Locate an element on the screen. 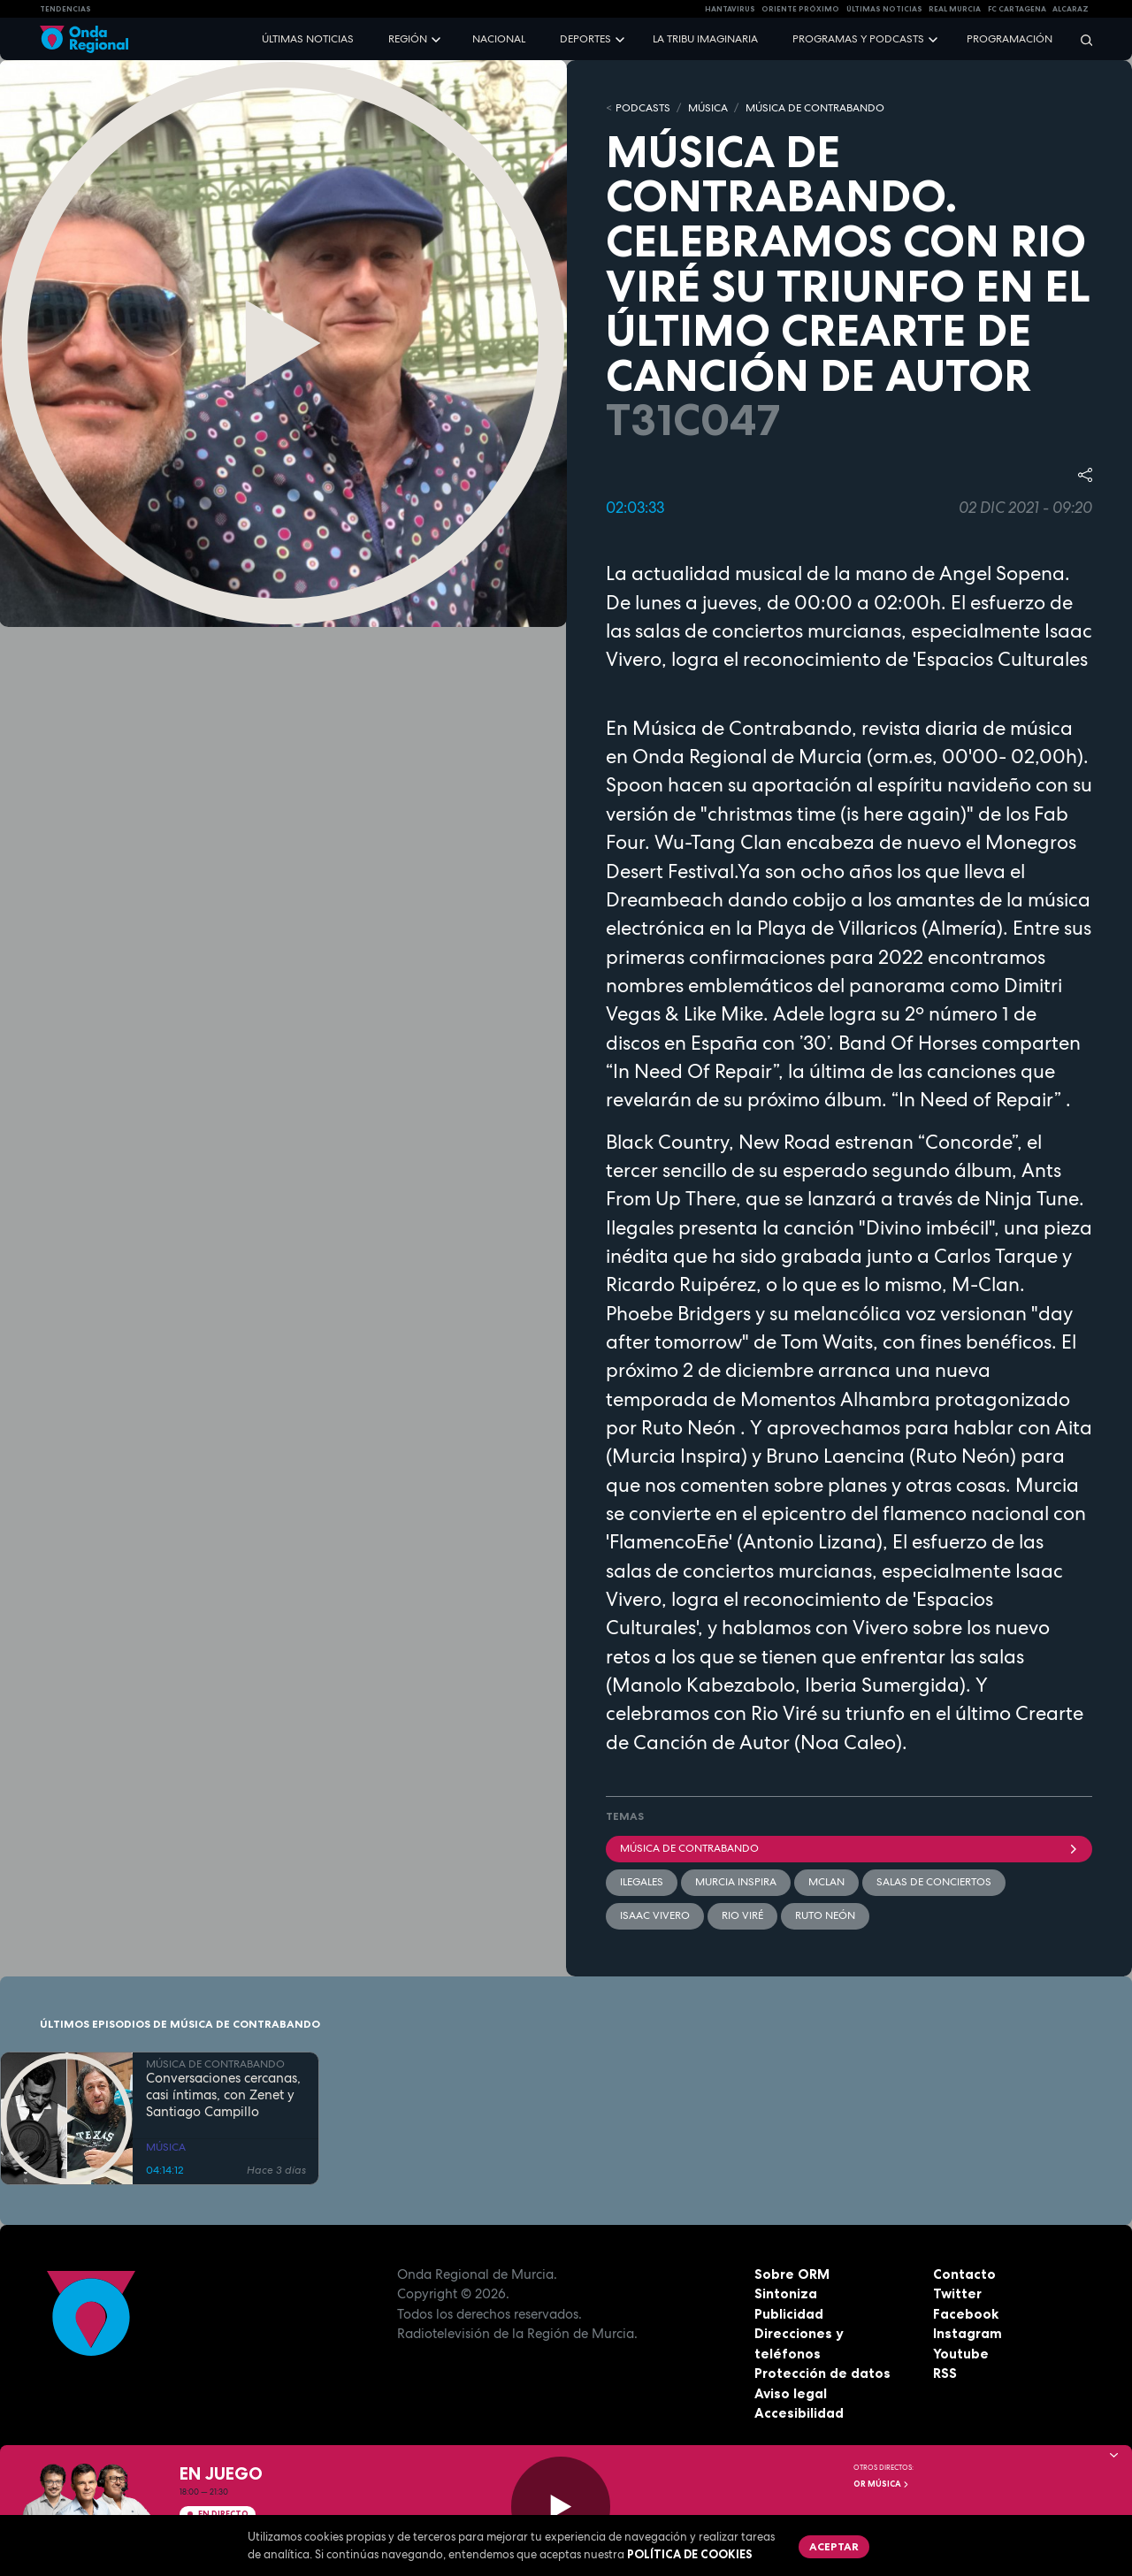 This screenshot has width=1132, height=2576. Instagram is located at coordinates (967, 2333).